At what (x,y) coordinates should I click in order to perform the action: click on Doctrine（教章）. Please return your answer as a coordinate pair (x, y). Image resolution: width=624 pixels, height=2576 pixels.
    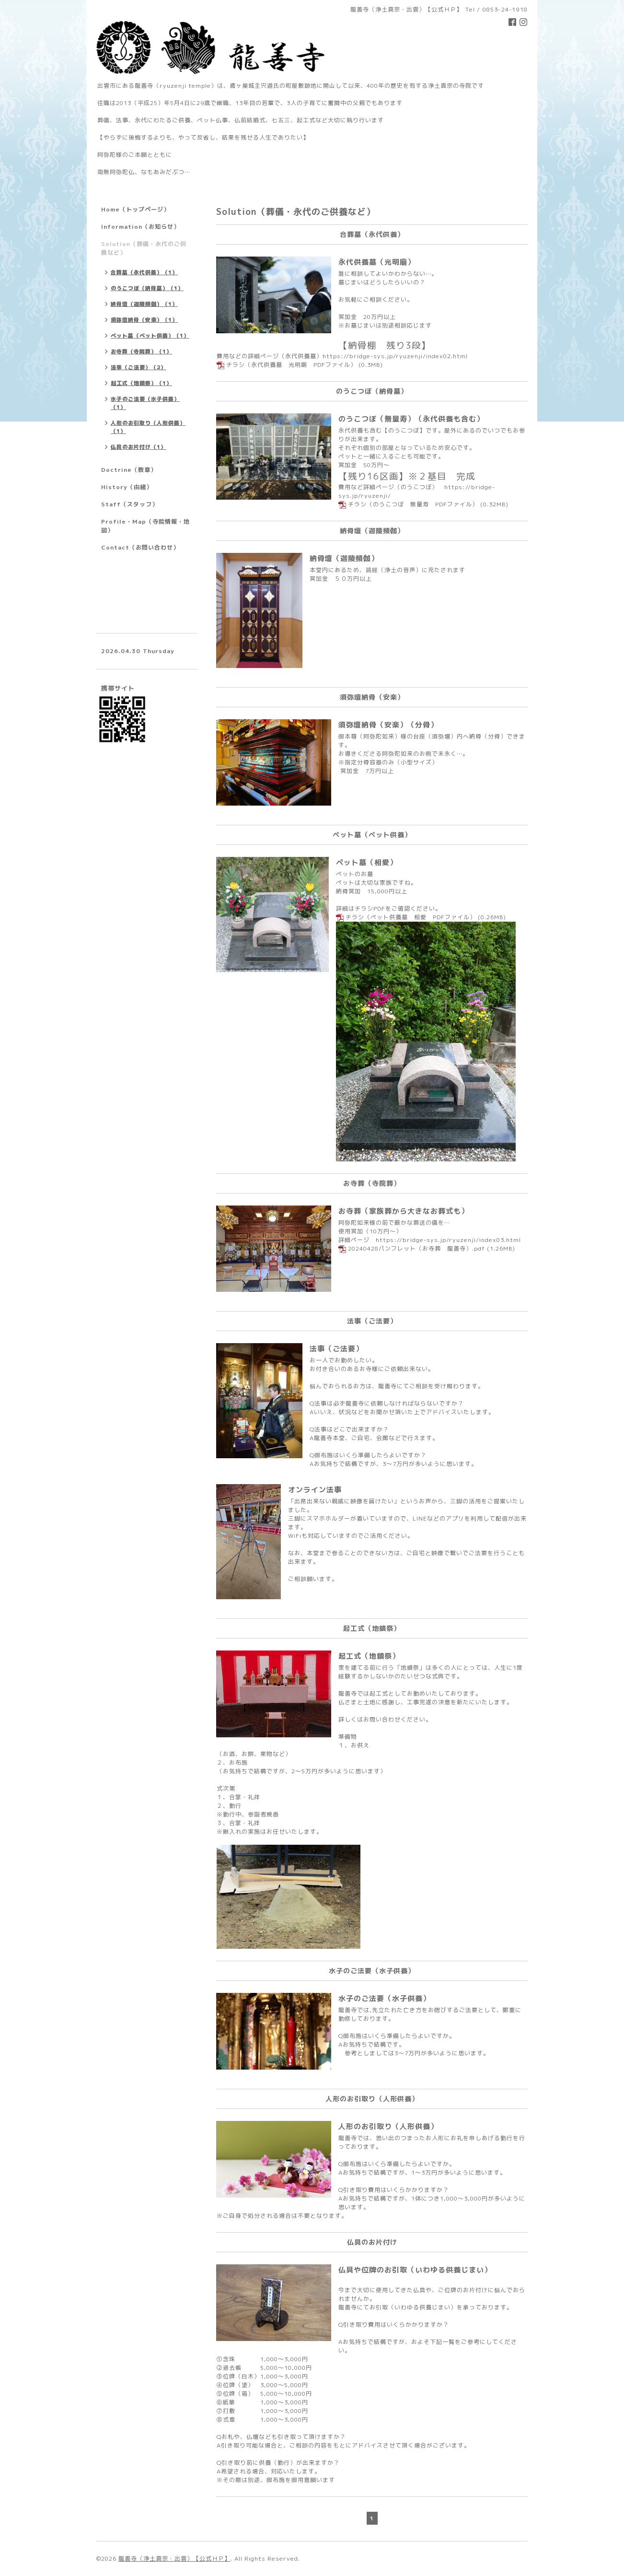
    Looking at the image, I should click on (129, 470).